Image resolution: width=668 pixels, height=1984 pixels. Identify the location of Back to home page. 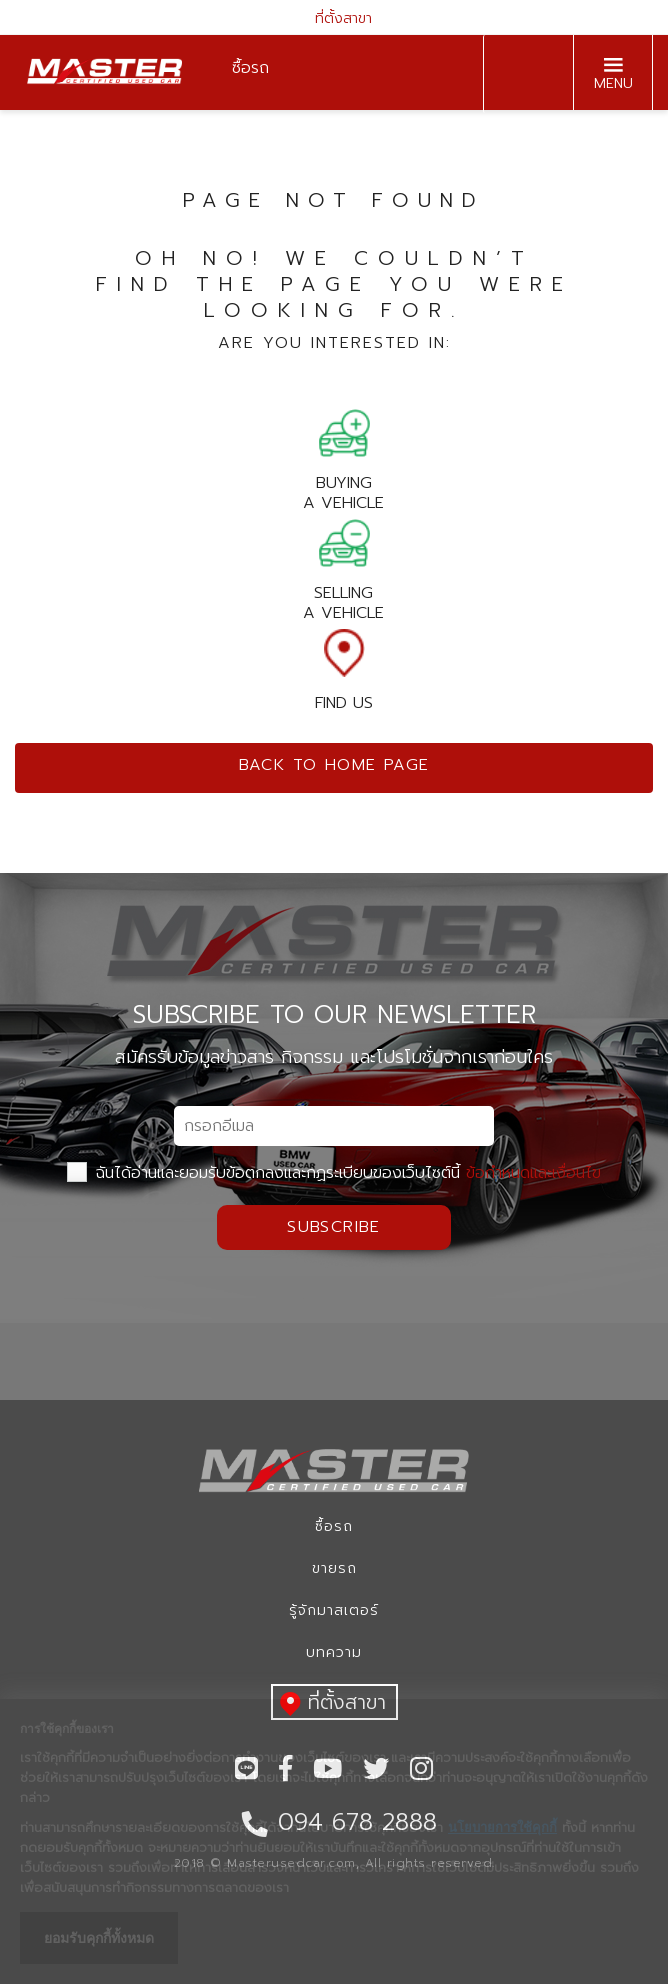
(334, 765).